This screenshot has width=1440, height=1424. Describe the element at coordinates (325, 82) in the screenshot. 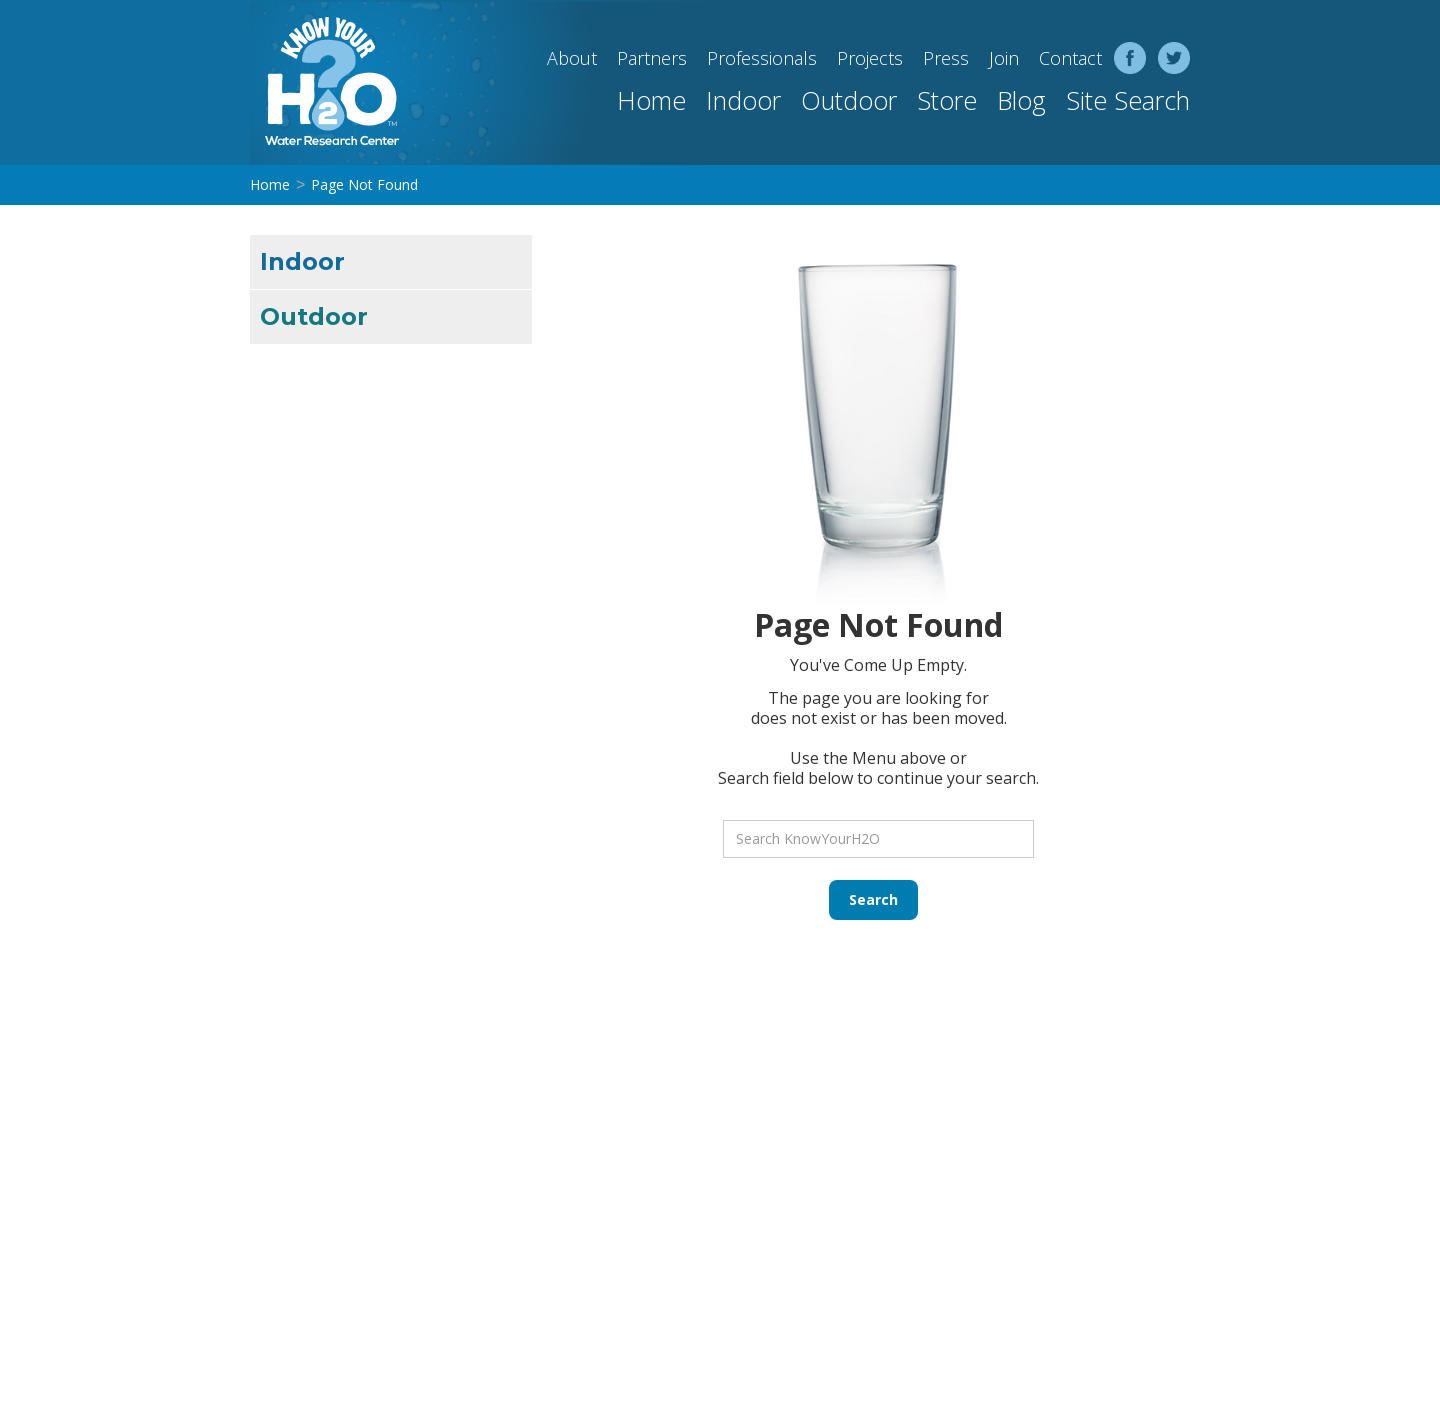

I see `[home]` at that location.